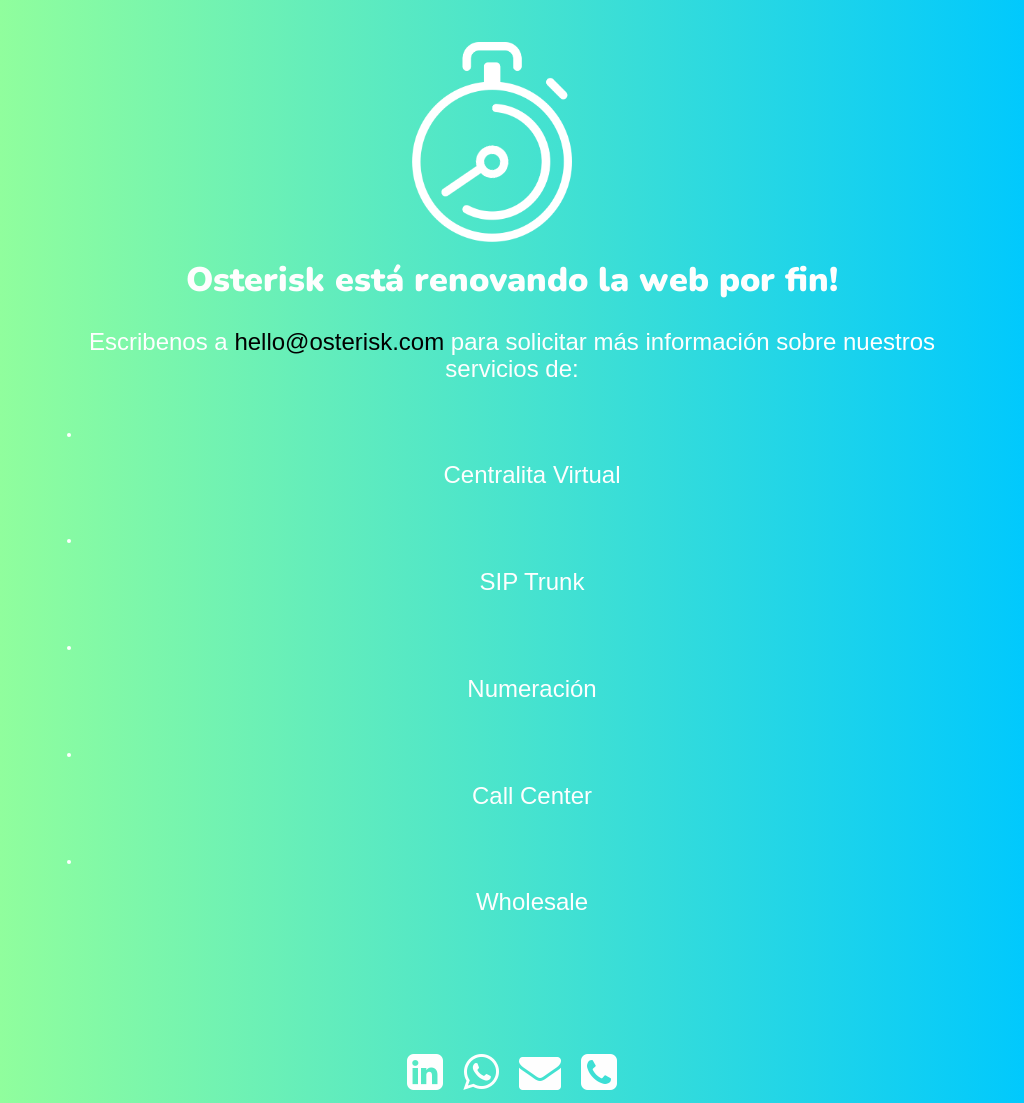  What do you see at coordinates (339, 341) in the screenshot?
I see `hello@osterisk.com` at bounding box center [339, 341].